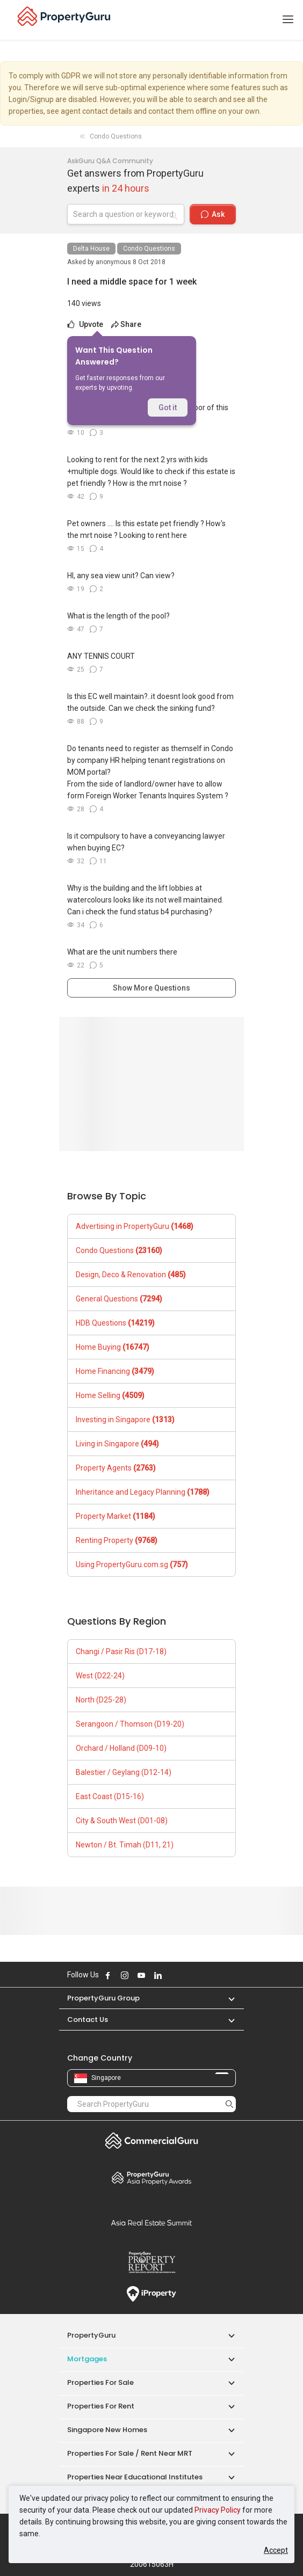 This screenshot has height=2576, width=303. What do you see at coordinates (132, 1564) in the screenshot?
I see `Using PropertyGuru.com.sg` at bounding box center [132, 1564].